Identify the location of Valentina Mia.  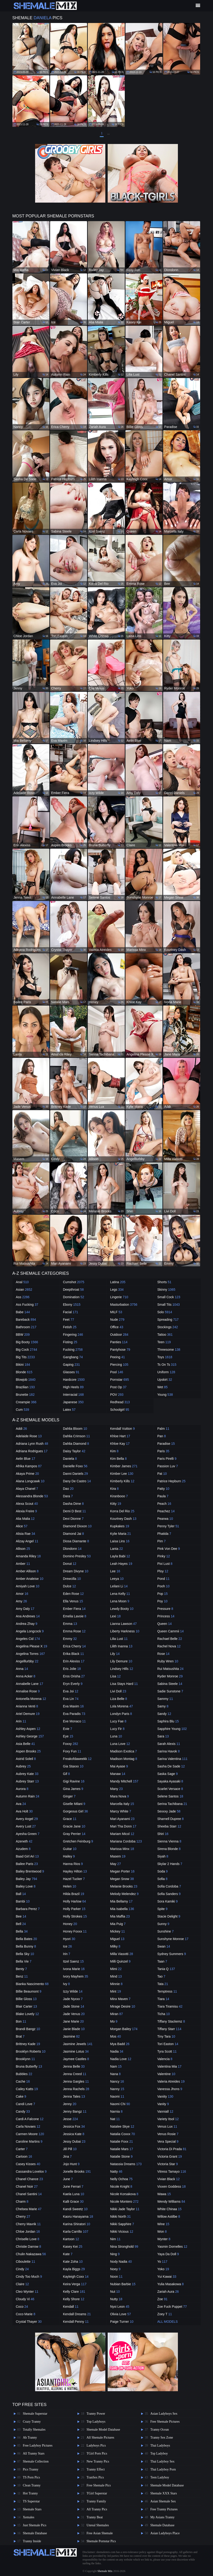
(169, 2066).